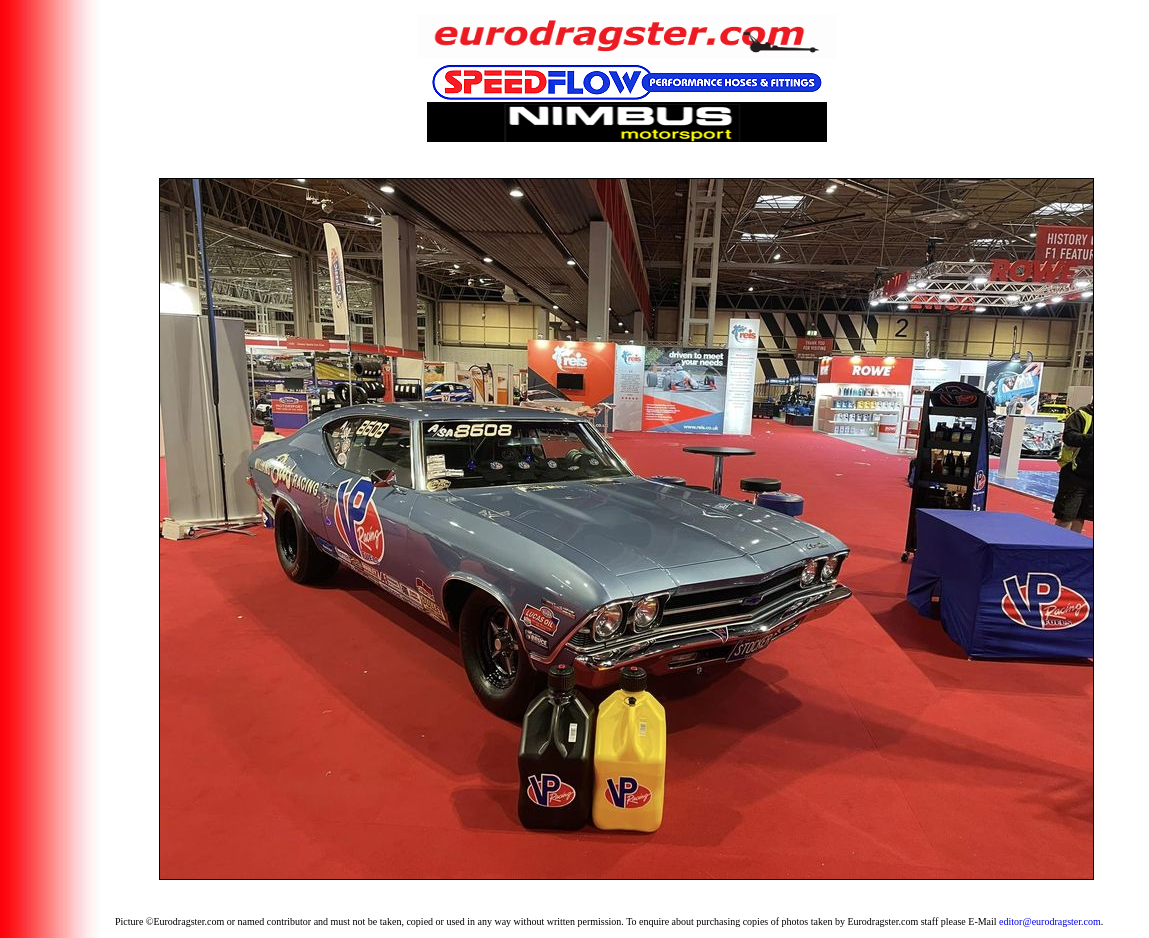 The width and height of the screenshot is (1149, 938). What do you see at coordinates (1050, 921) in the screenshot?
I see `editor@eurodragster.com` at bounding box center [1050, 921].